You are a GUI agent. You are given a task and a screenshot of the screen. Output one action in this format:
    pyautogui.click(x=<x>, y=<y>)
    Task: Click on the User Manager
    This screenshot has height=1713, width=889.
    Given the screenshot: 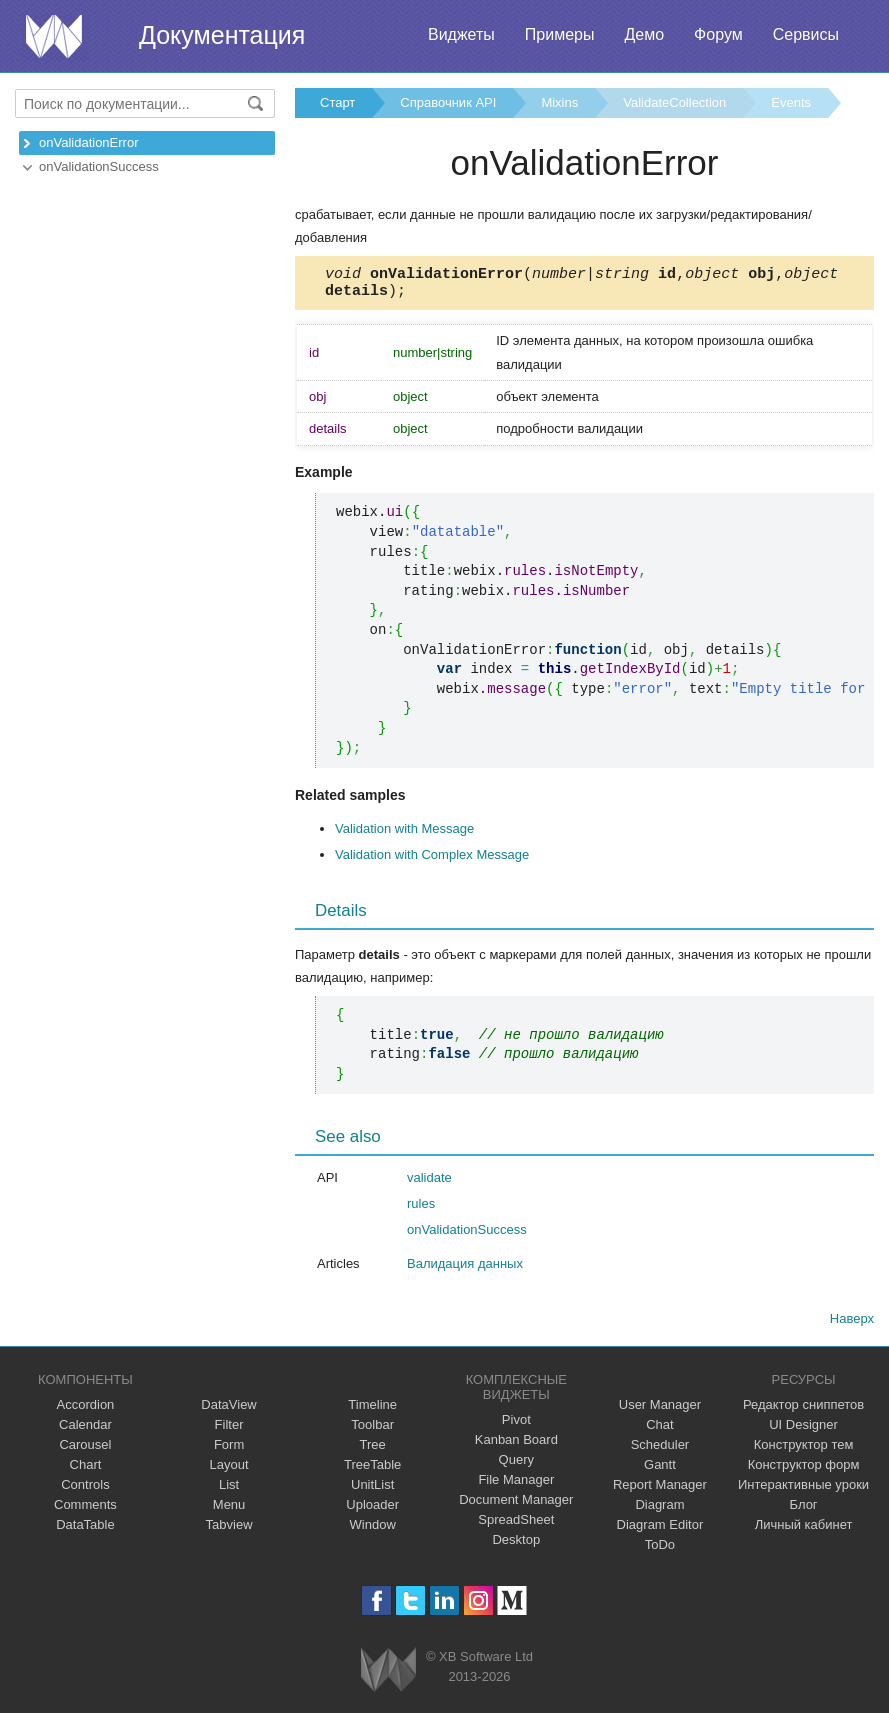 What is the action you would take?
    pyautogui.click(x=660, y=1410)
    